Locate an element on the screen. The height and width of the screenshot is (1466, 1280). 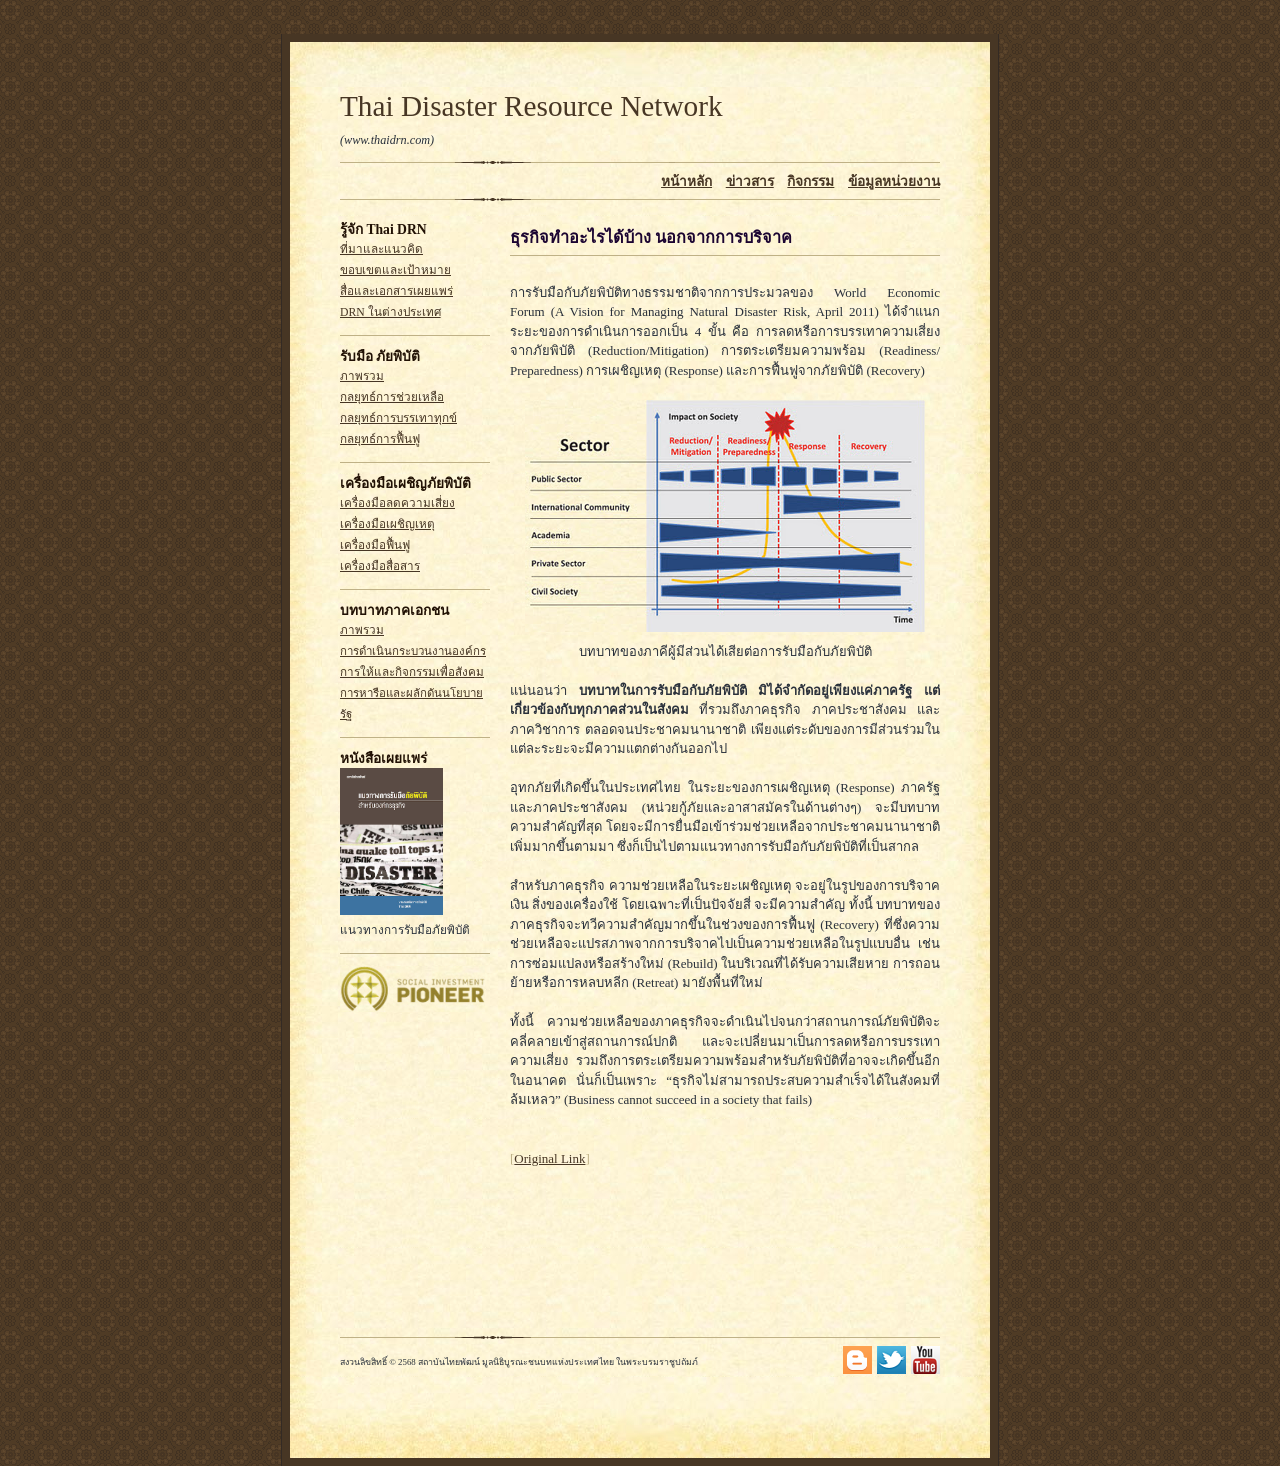
การให้และกิจกรรมเพื่อสังคม is located at coordinates (412, 672).